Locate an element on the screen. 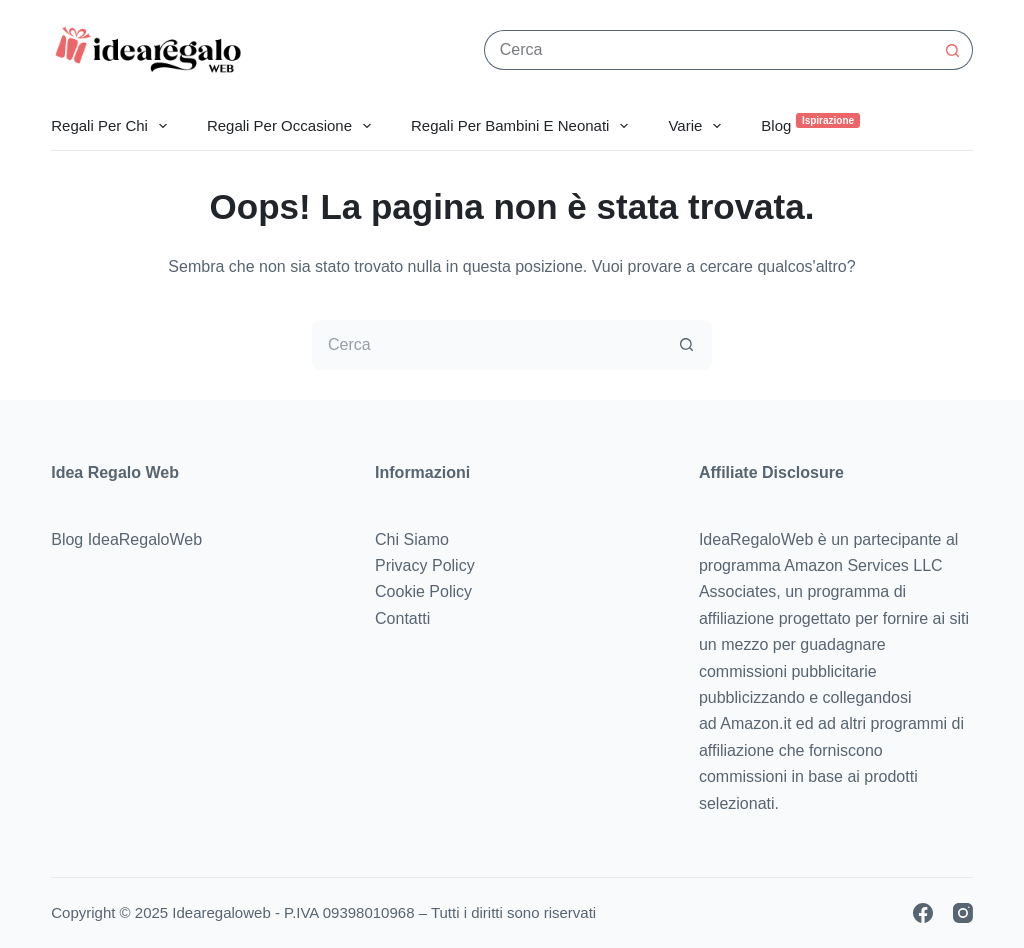  Privacy Policy is located at coordinates (425, 565).